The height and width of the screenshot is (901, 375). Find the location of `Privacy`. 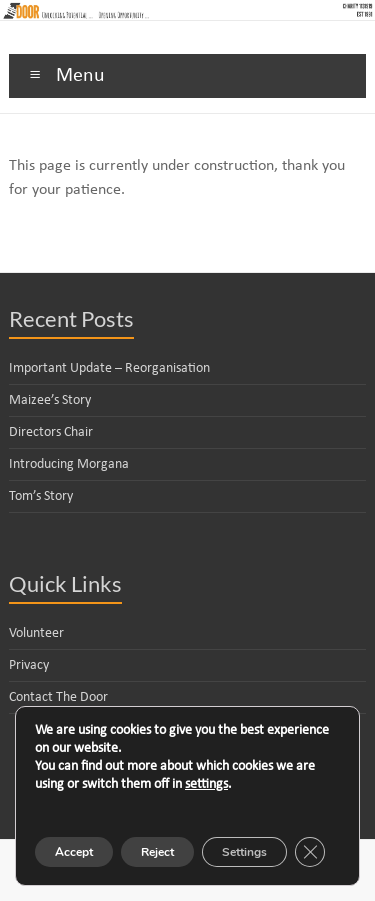

Privacy is located at coordinates (29, 665).